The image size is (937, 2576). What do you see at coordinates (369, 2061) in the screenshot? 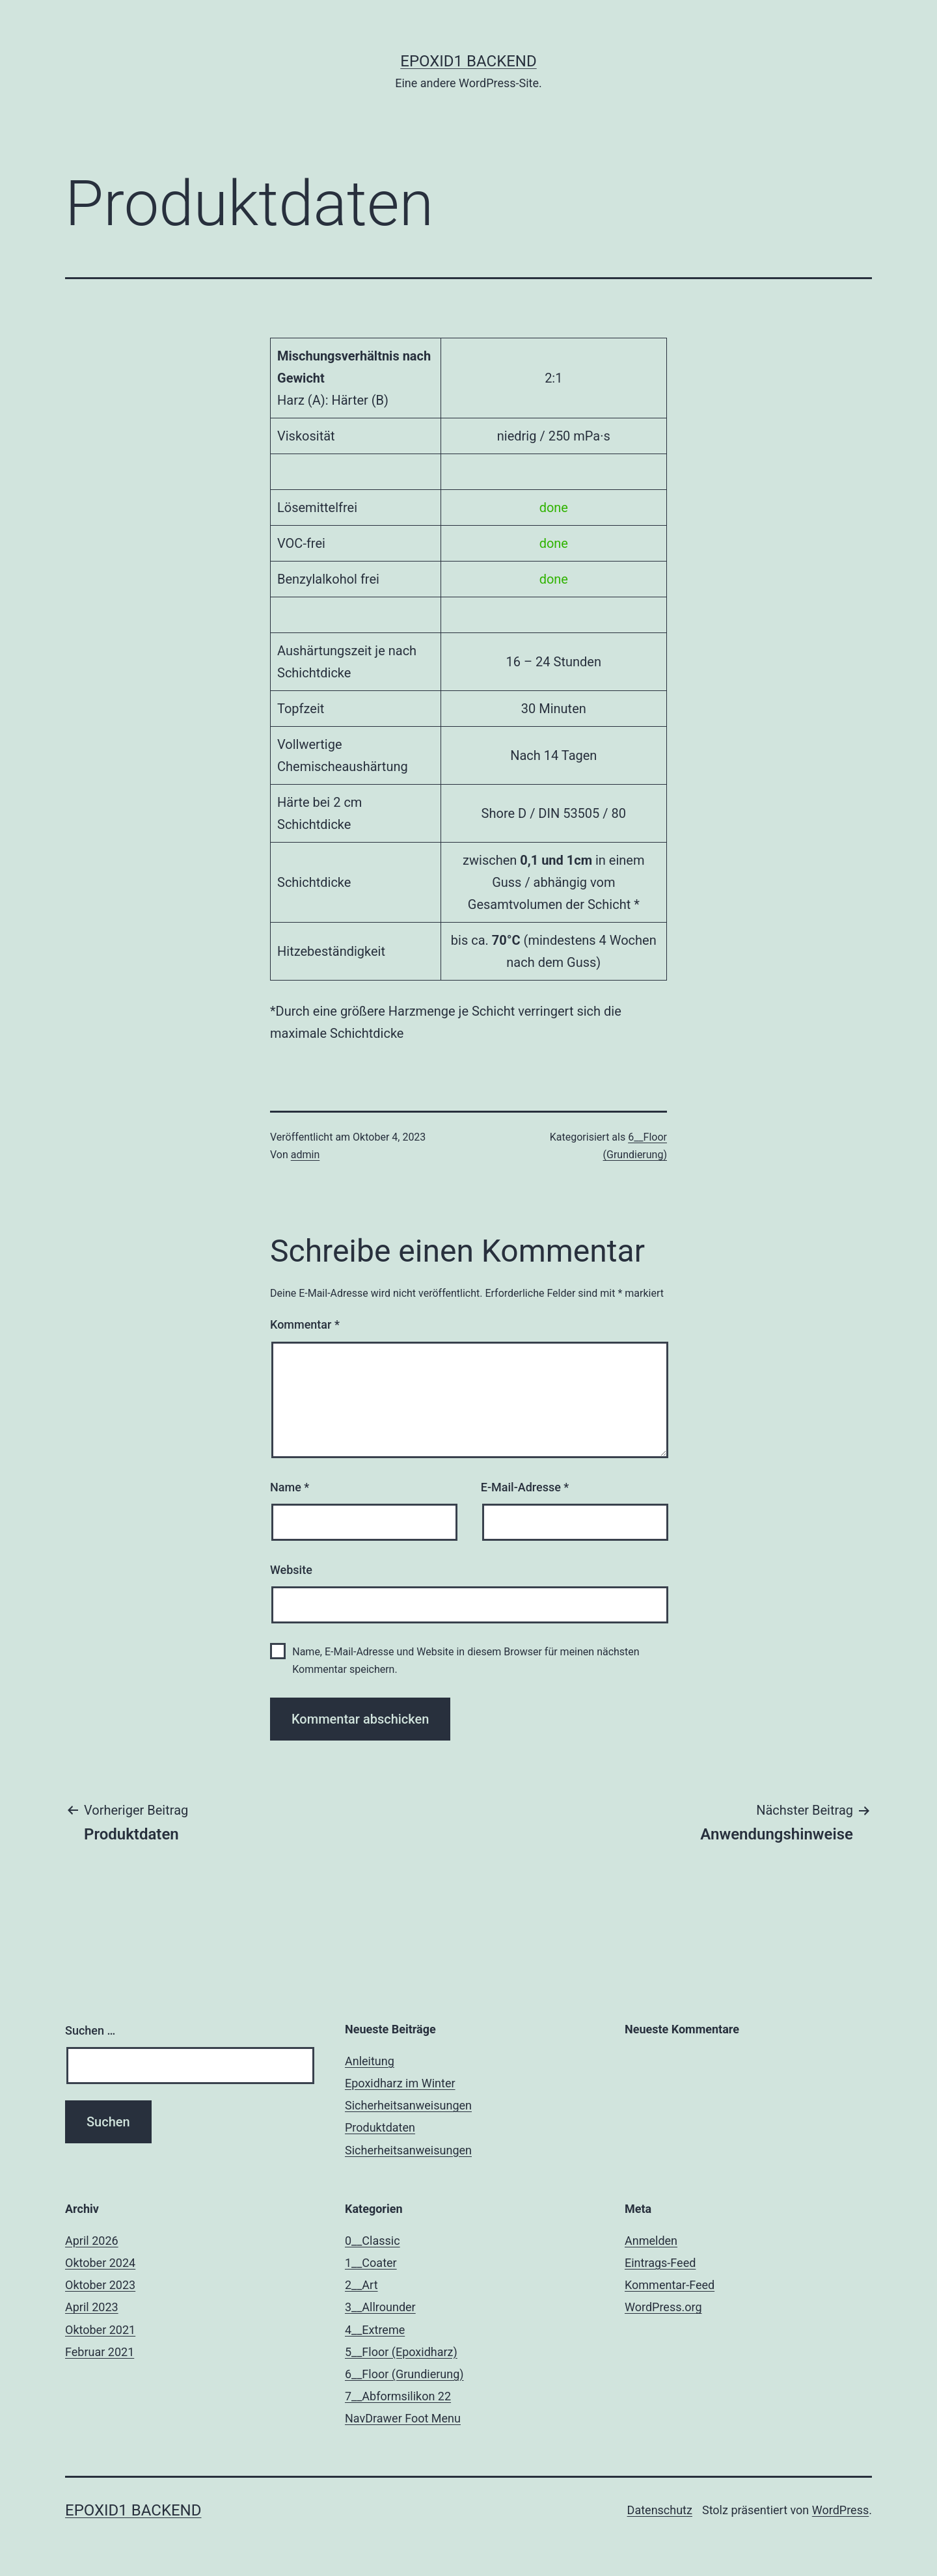
I see `Anleitung` at bounding box center [369, 2061].